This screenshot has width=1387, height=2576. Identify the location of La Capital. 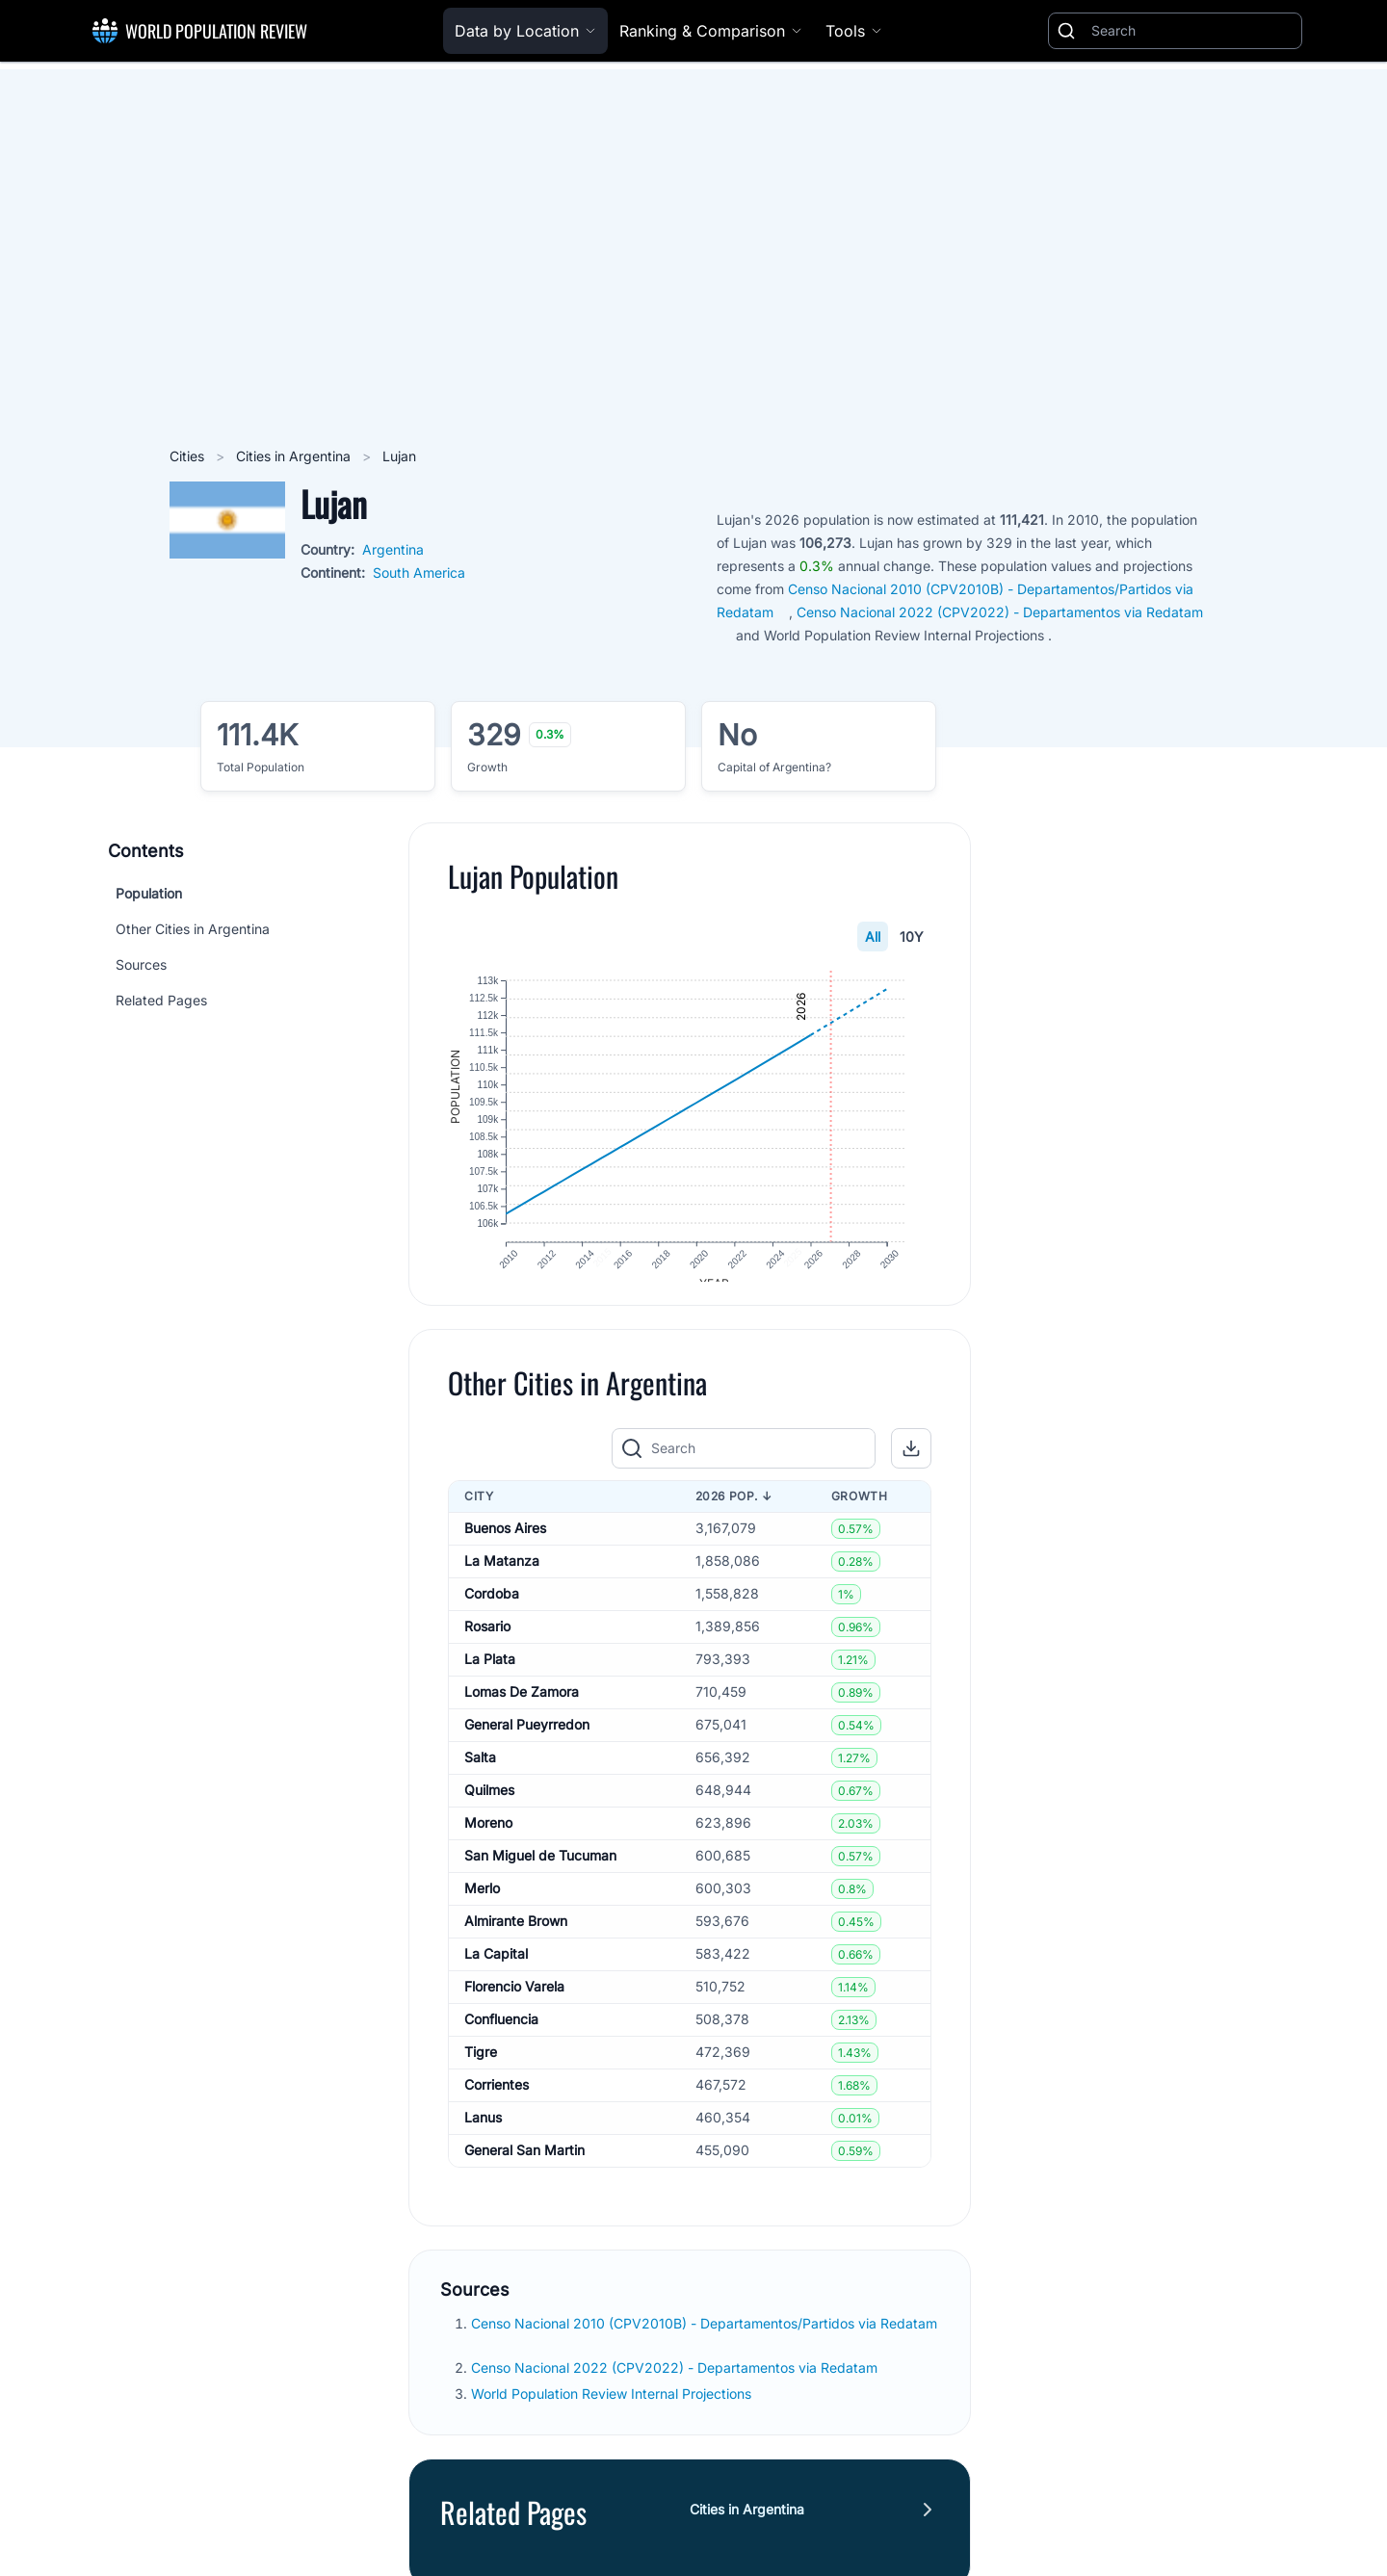
(496, 1972).